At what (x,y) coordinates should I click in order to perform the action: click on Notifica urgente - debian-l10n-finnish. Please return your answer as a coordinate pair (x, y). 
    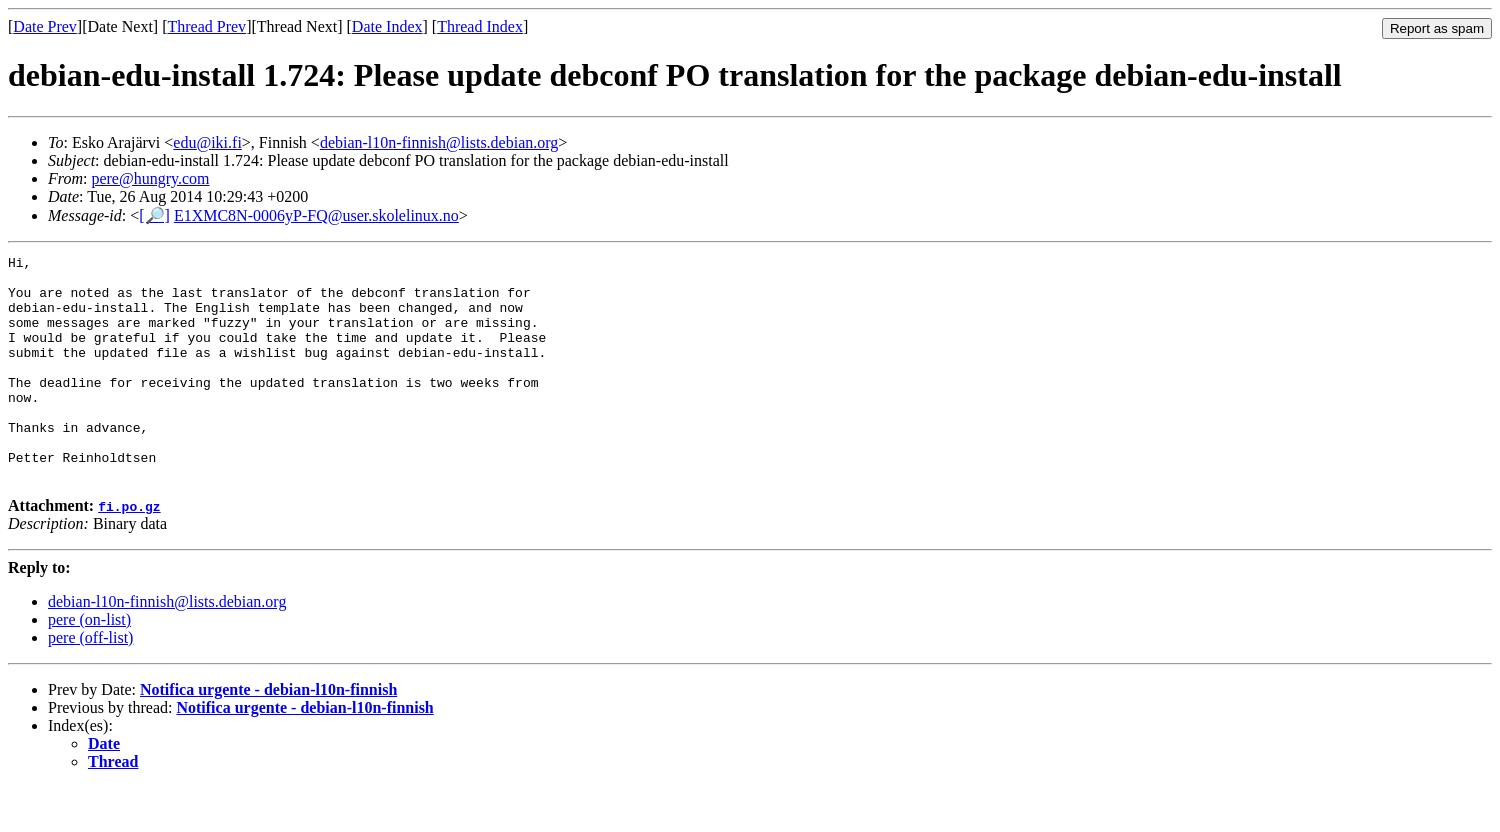
    Looking at the image, I should click on (268, 734).